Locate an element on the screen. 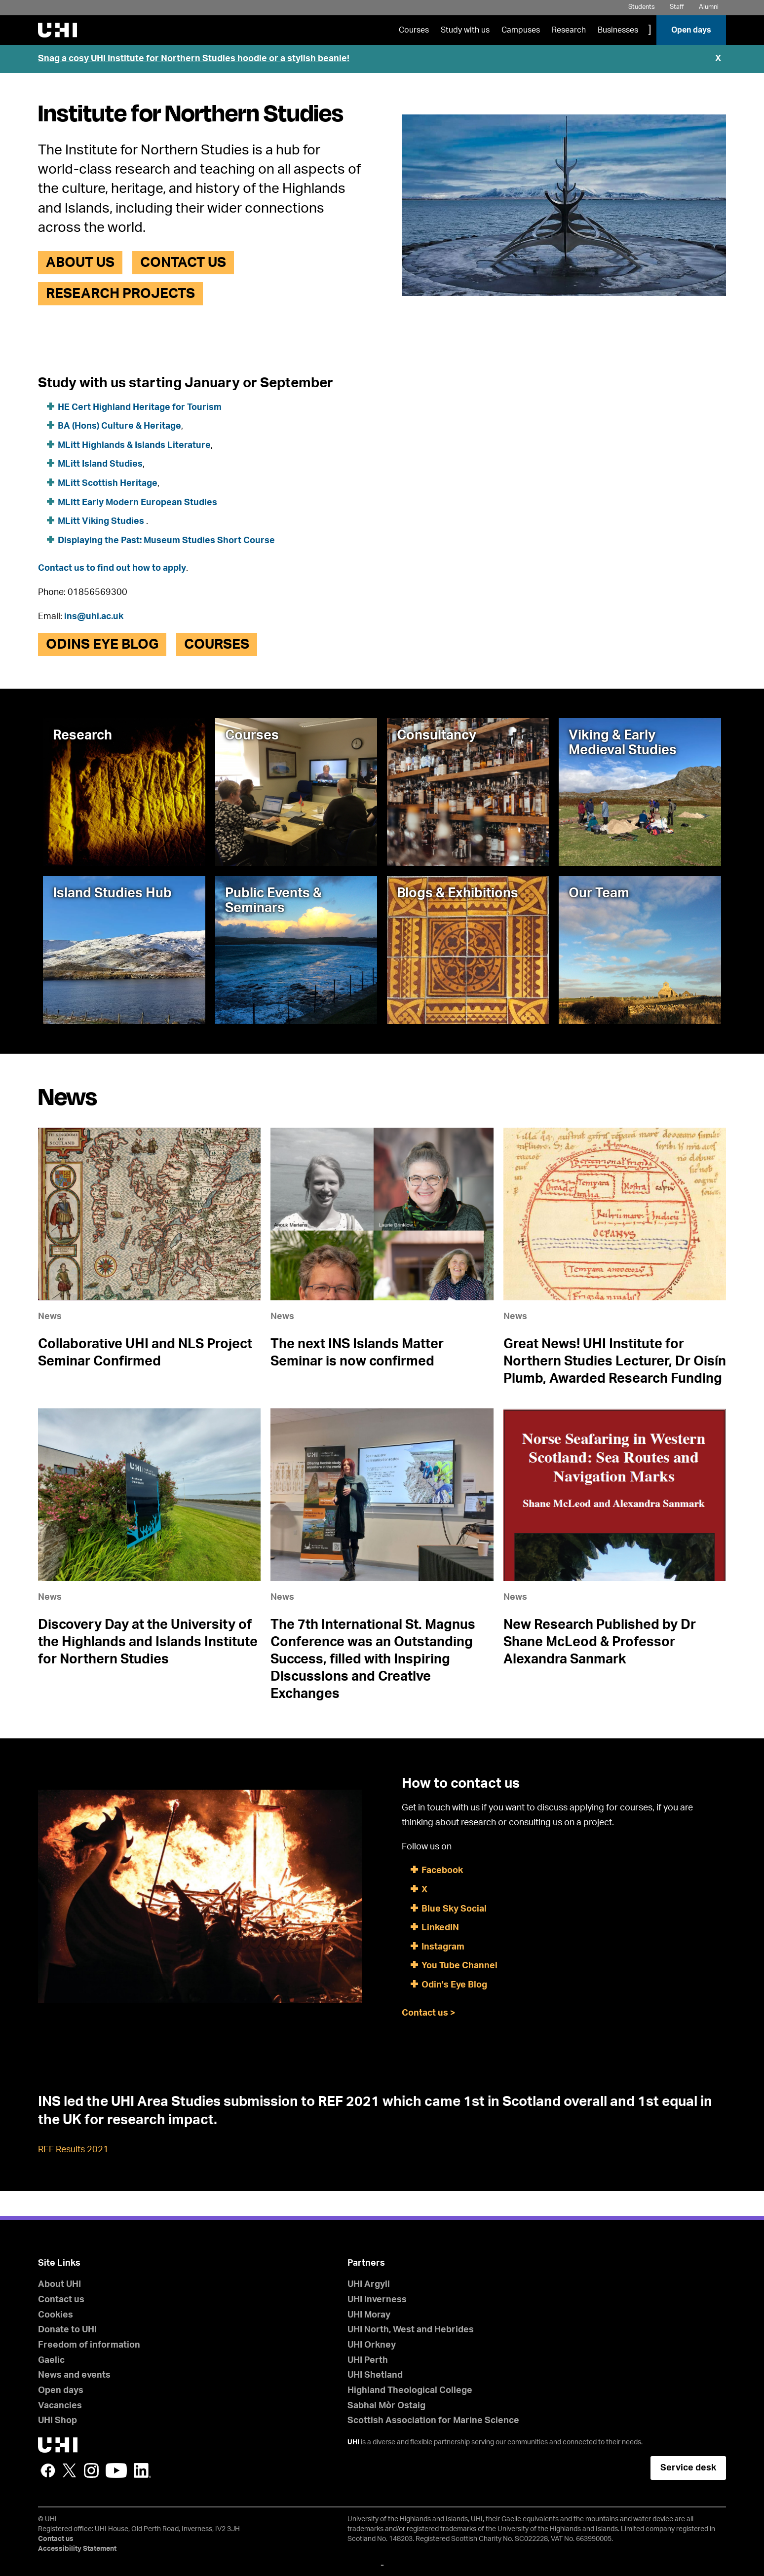 This screenshot has width=764, height=2576. MLitt Early Modern European Studies is located at coordinates (137, 502).